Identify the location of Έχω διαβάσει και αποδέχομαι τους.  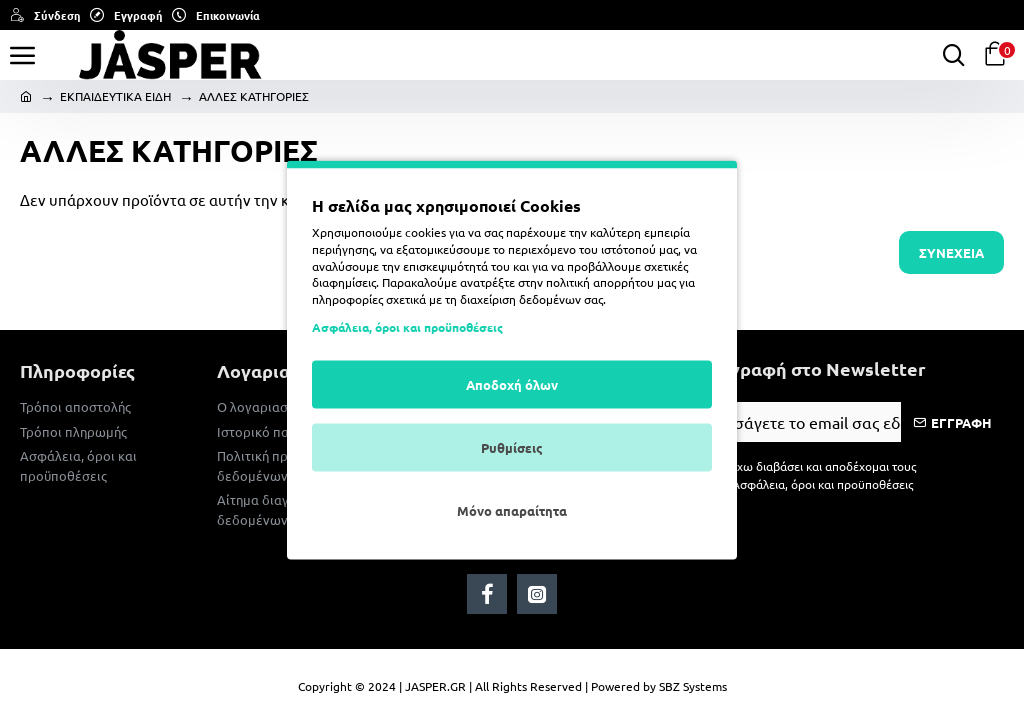
(812, 475).